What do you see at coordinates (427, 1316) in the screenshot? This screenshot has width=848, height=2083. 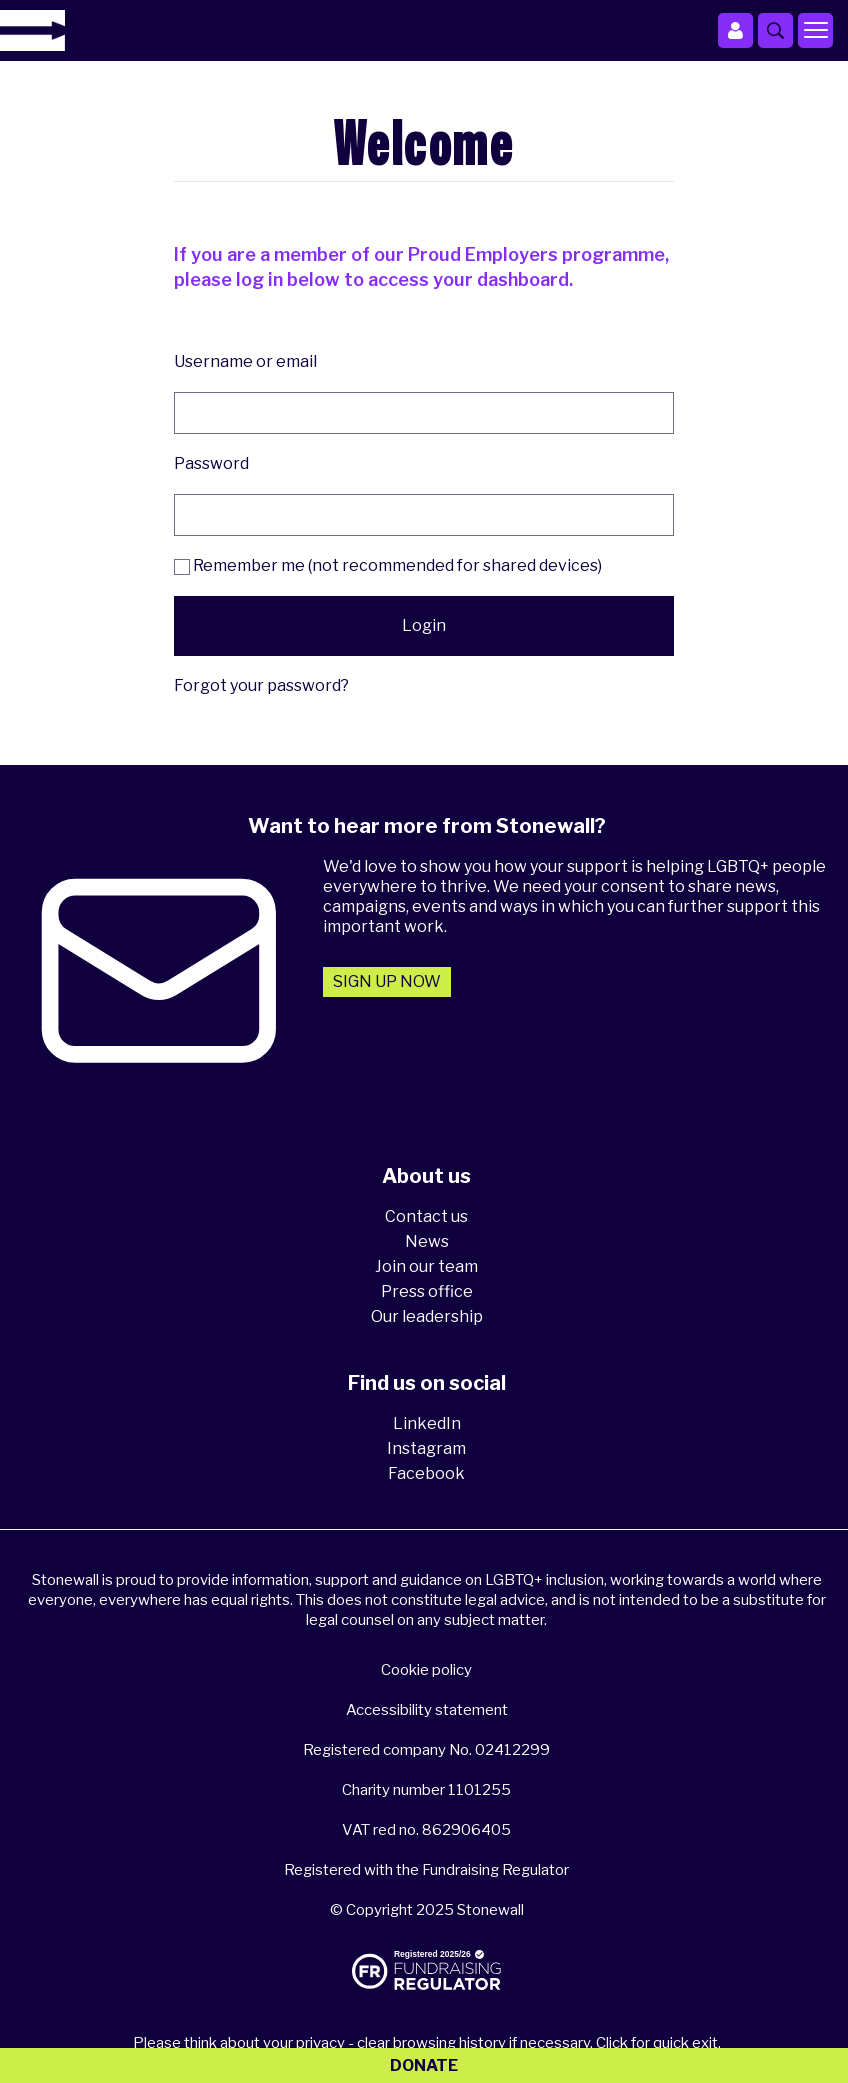 I see `Our leadership` at bounding box center [427, 1316].